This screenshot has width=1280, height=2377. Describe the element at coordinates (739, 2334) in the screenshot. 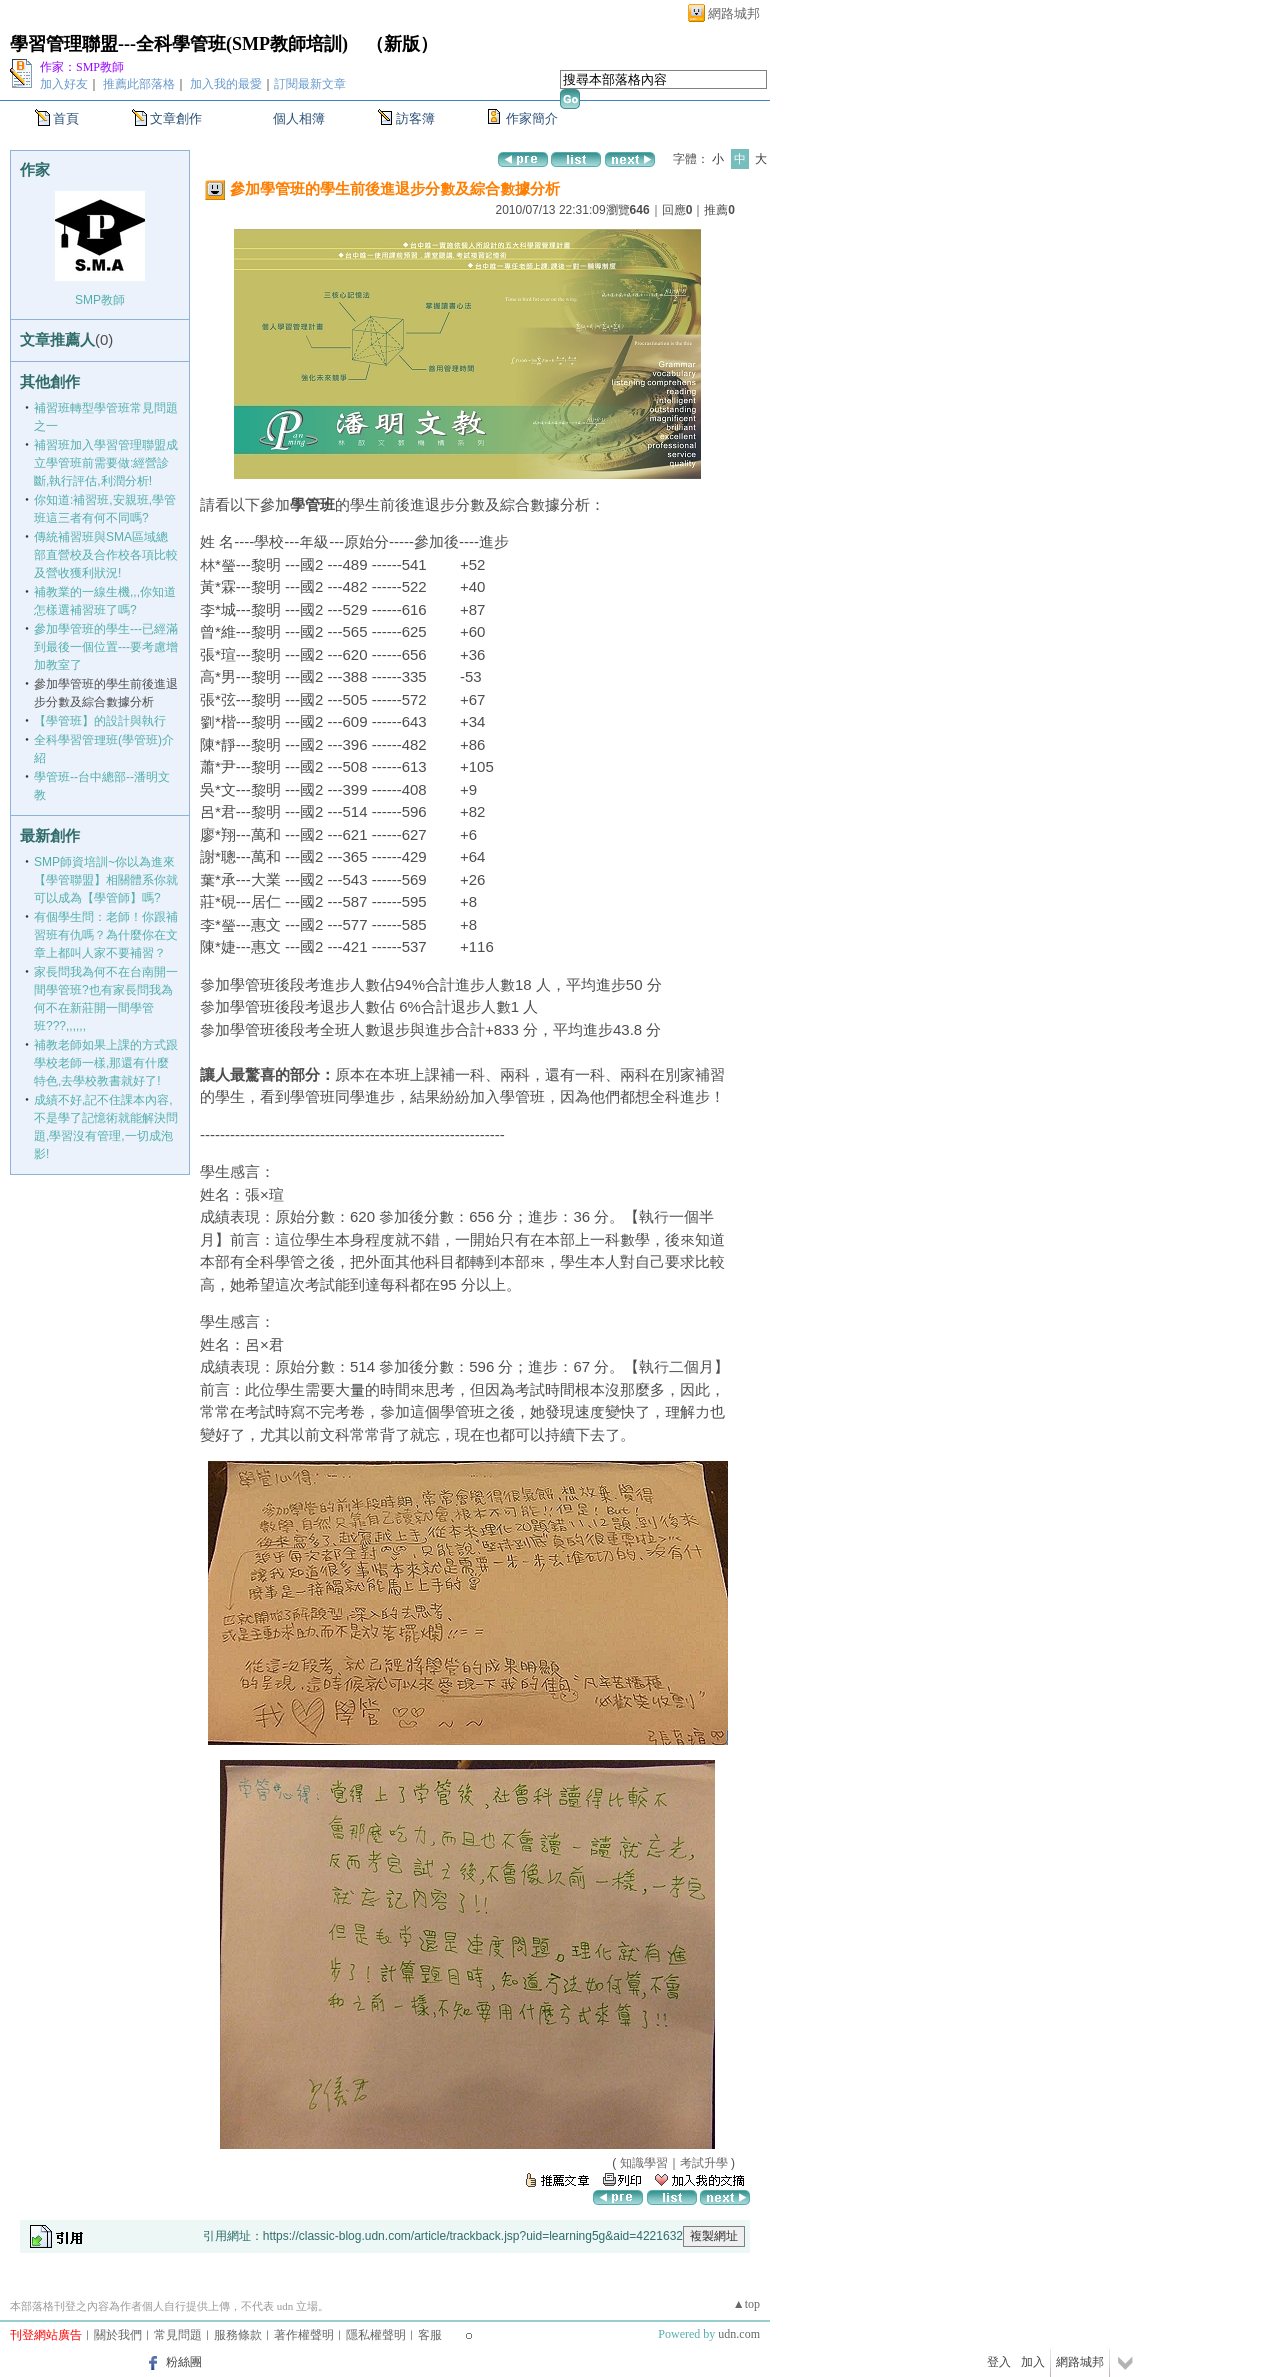

I see `udn.com` at that location.